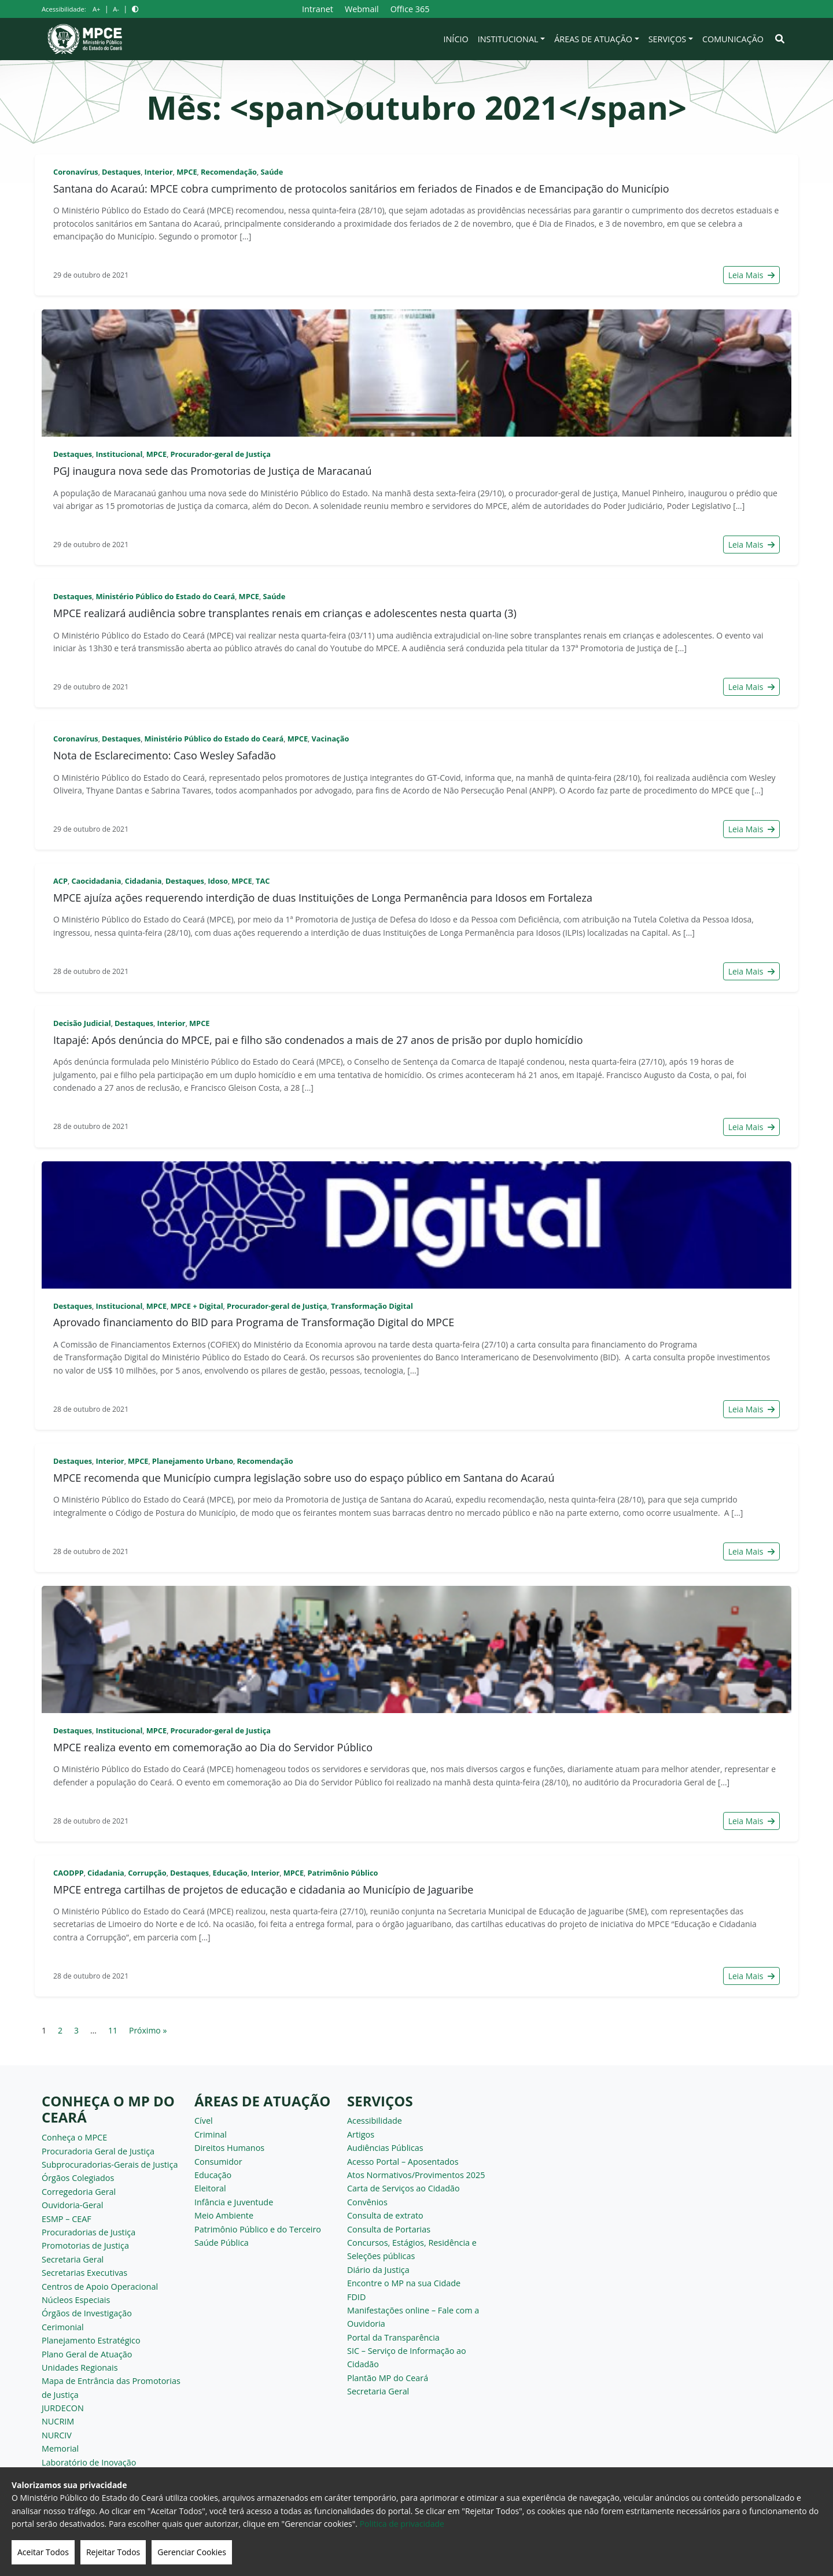  I want to click on NURCIV, so click(57, 2435).